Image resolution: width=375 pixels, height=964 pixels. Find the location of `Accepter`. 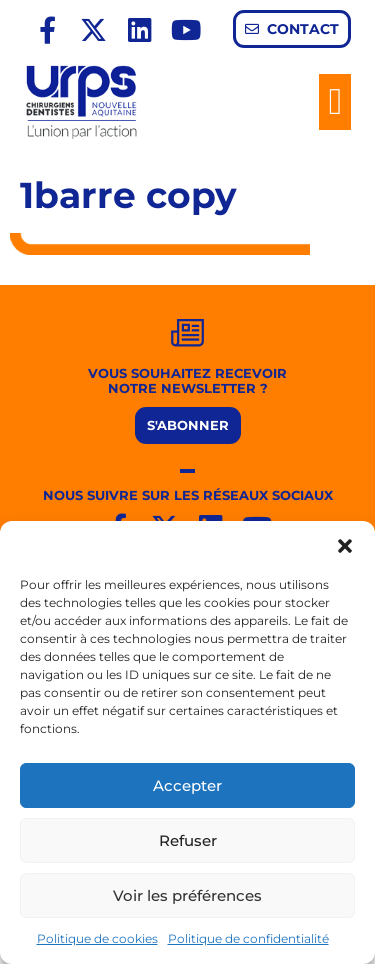

Accepter is located at coordinates (187, 785).